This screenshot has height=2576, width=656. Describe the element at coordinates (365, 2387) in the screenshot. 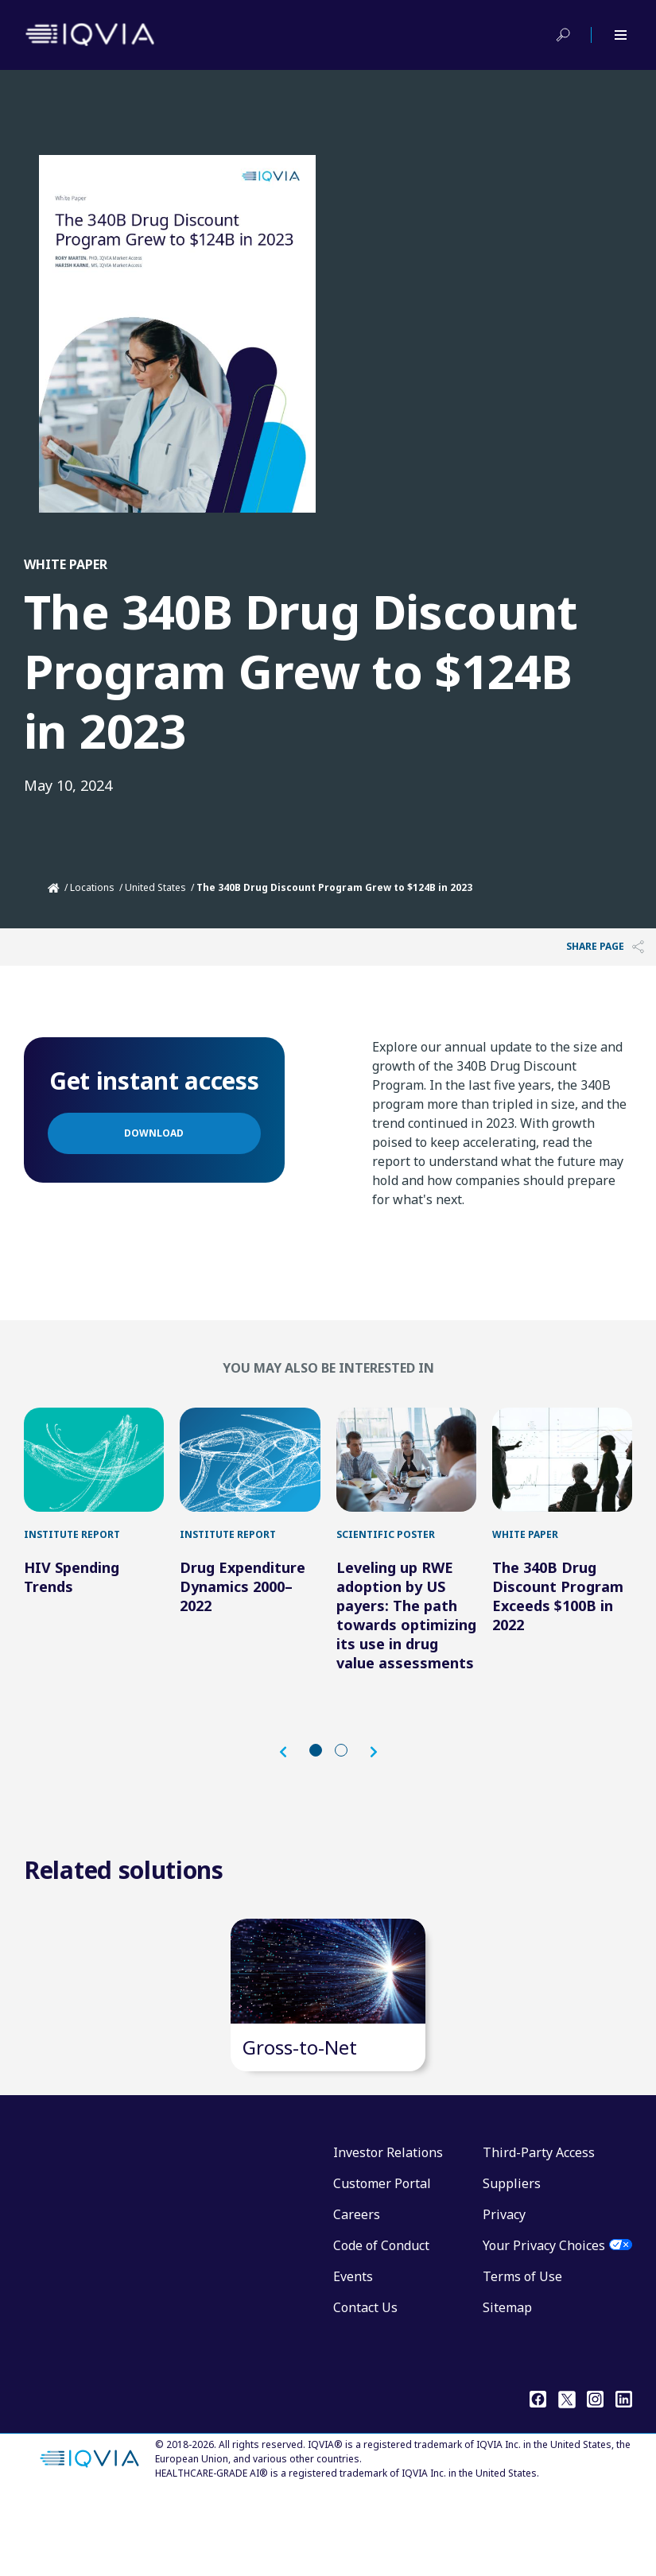

I see `Contact Us` at that location.